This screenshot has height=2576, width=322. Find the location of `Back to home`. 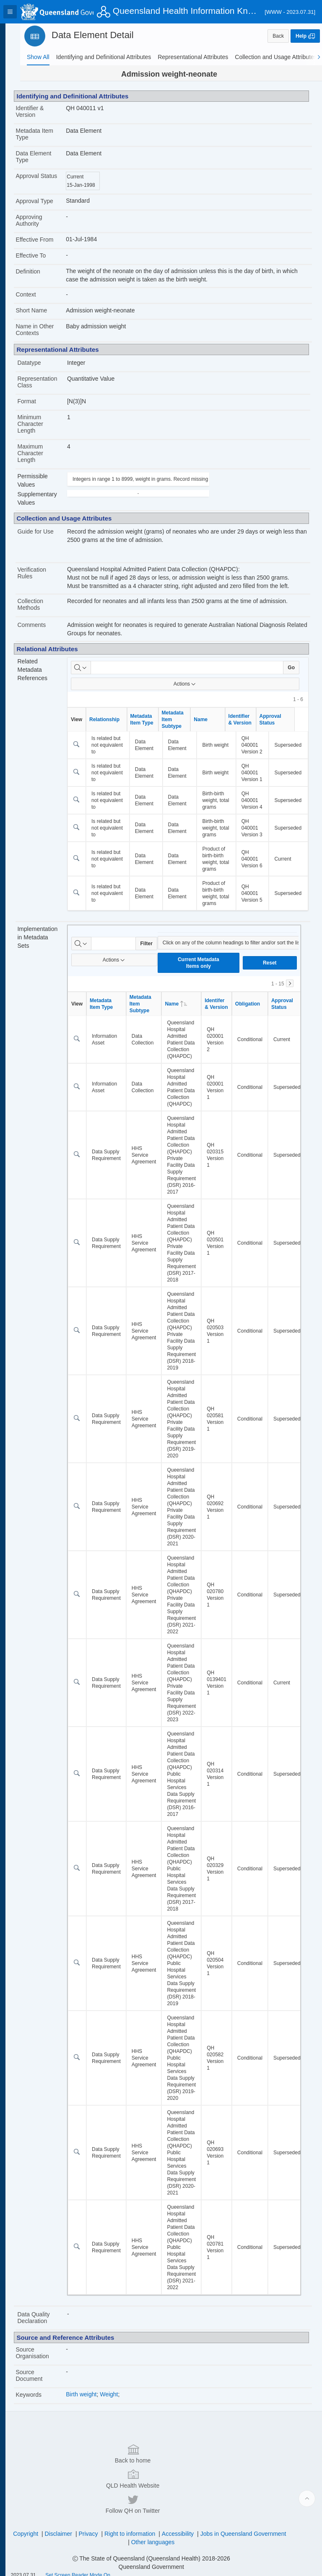

Back to home is located at coordinates (71, 2493).